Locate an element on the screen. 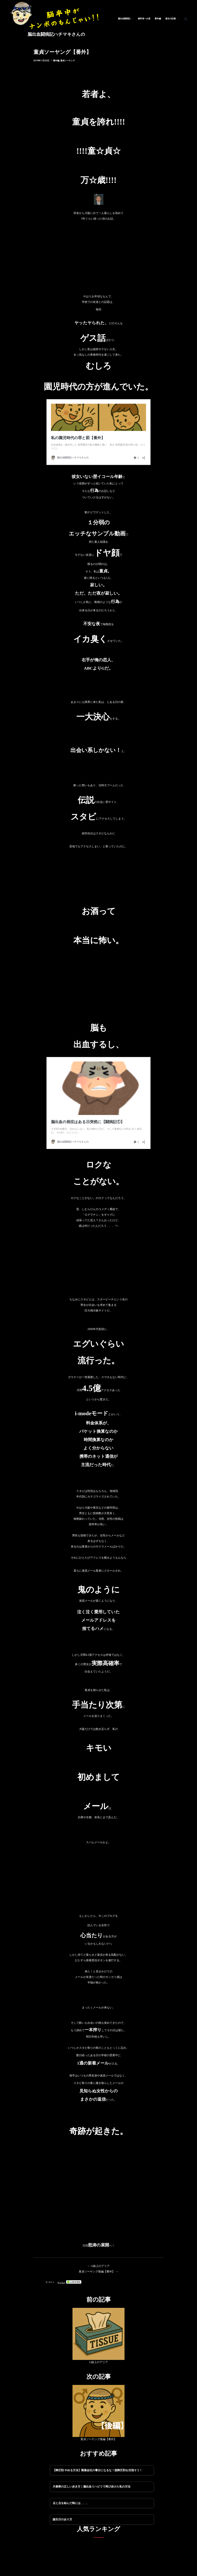  Pocket is located at coordinates (61, 2282).